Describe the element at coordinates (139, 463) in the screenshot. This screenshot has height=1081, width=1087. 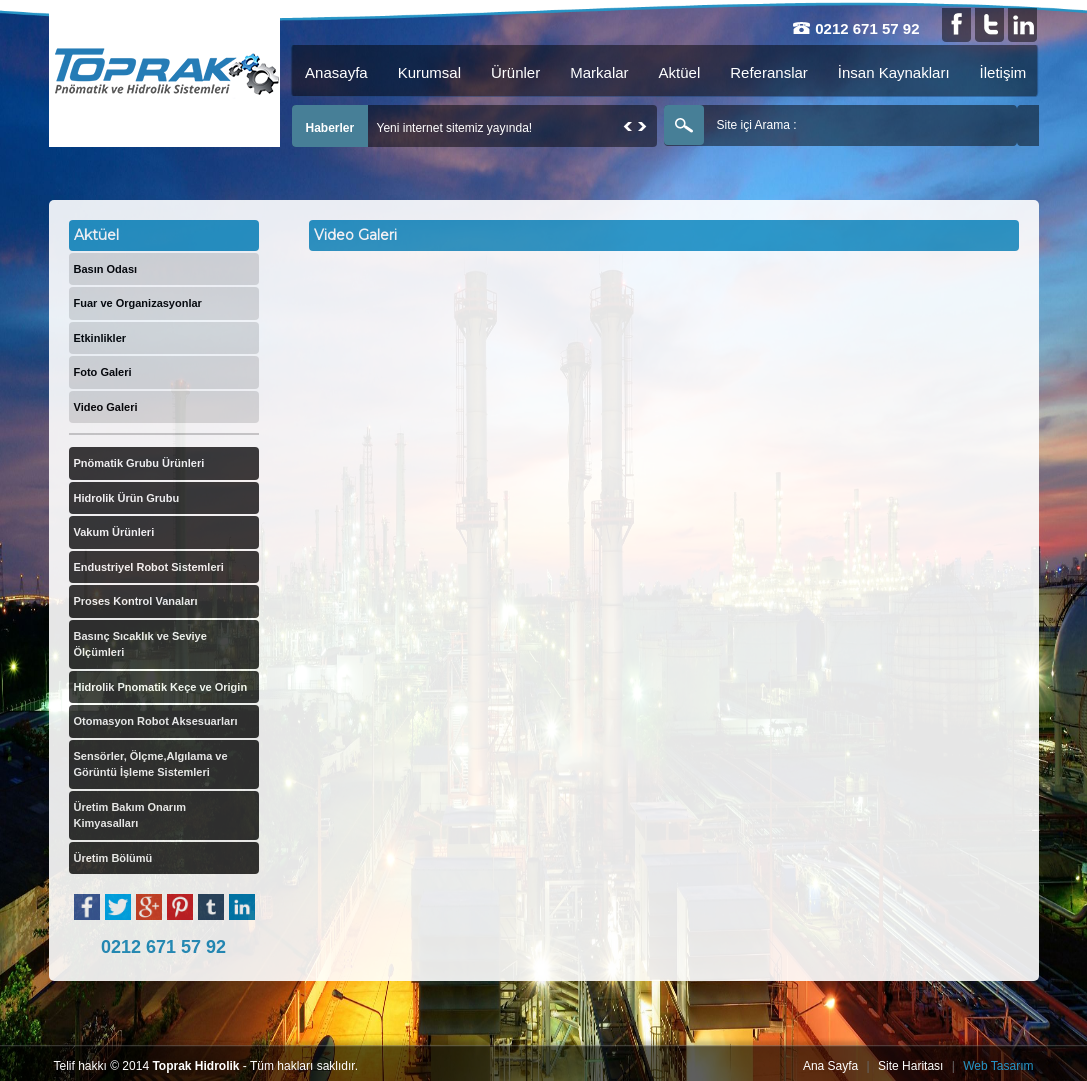
I see `Pnömatik Grubu Ürünleri` at that location.